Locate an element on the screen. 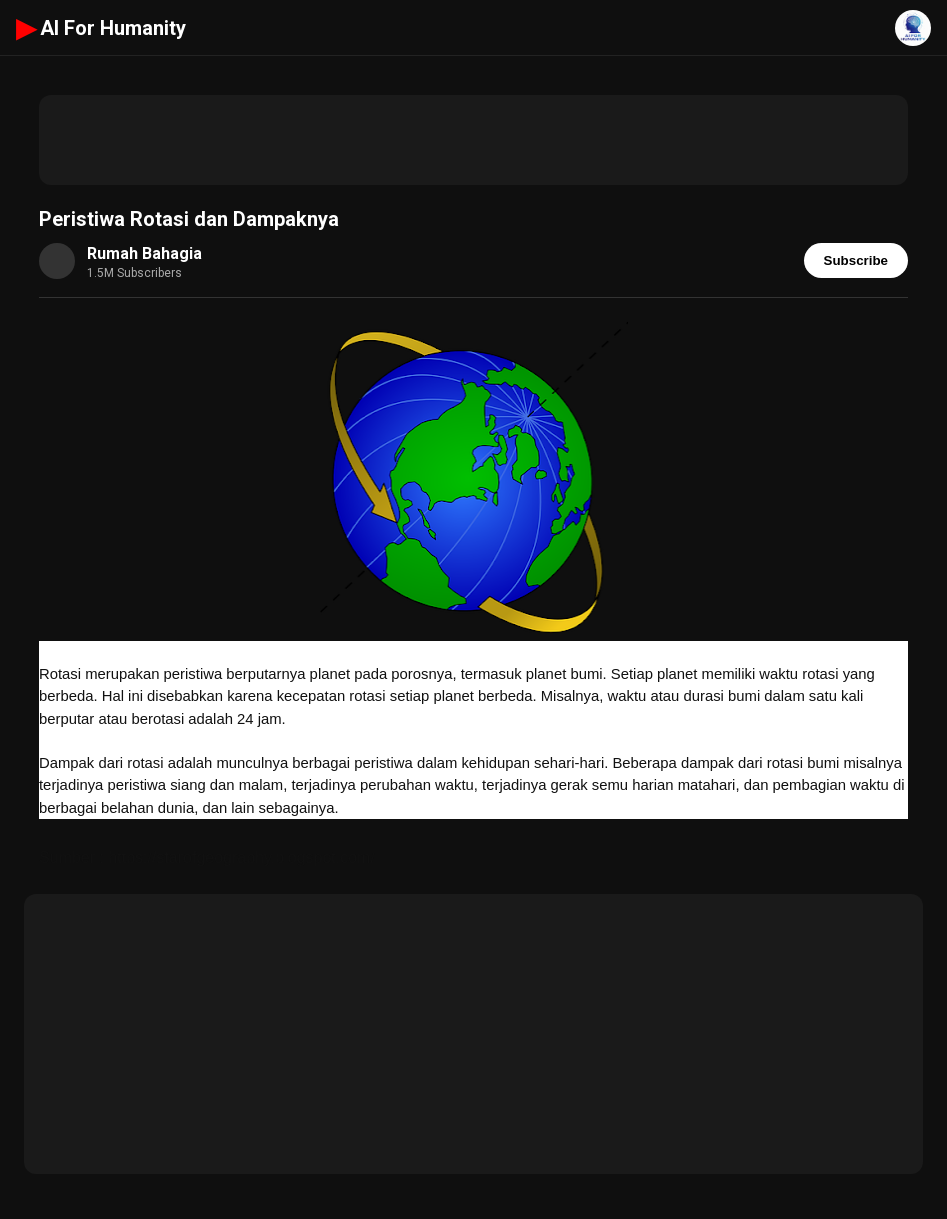 This screenshot has width=947, height=1219. Subscribe is located at coordinates (856, 260).